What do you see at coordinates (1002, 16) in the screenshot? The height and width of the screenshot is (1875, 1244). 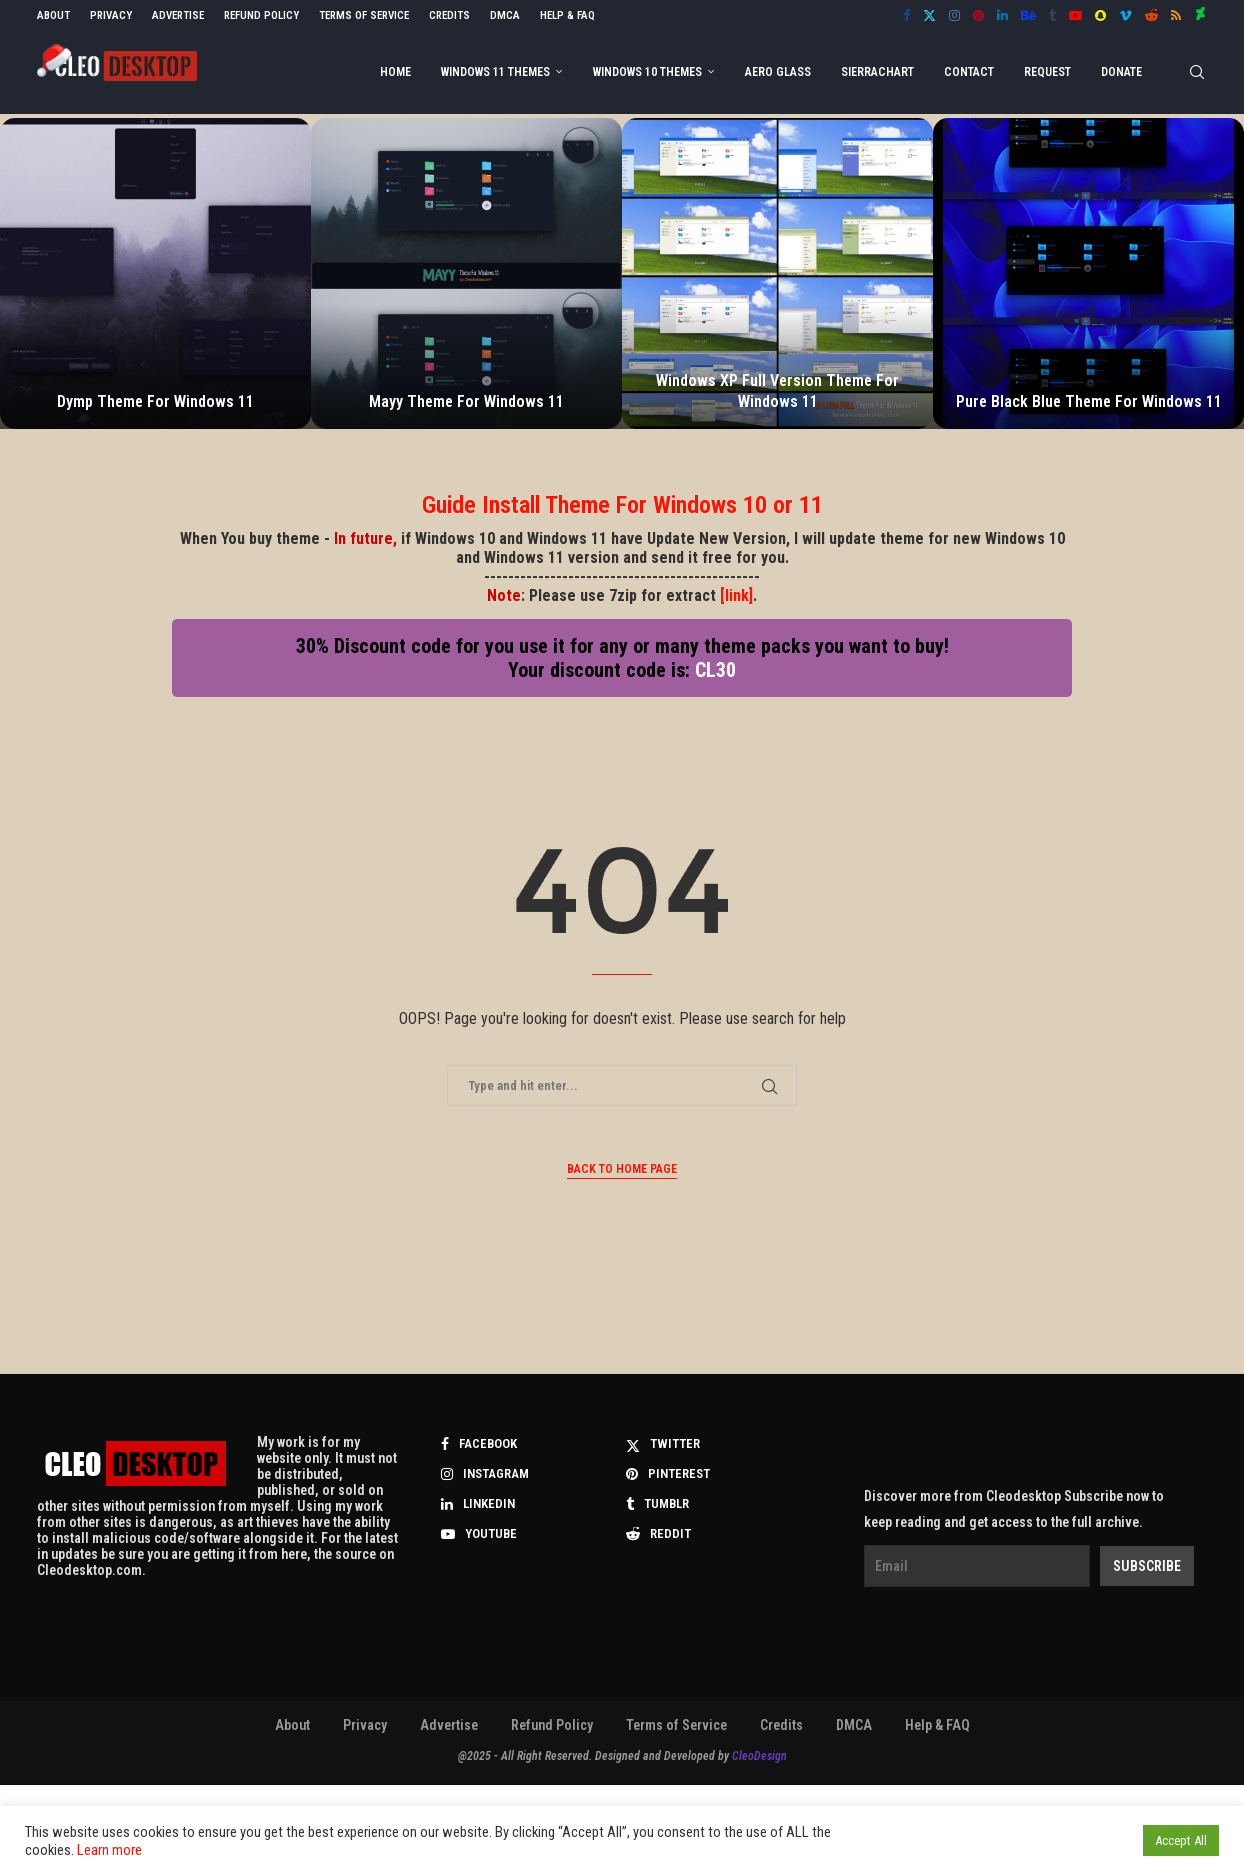 I see `[Linkedin]` at bounding box center [1002, 16].